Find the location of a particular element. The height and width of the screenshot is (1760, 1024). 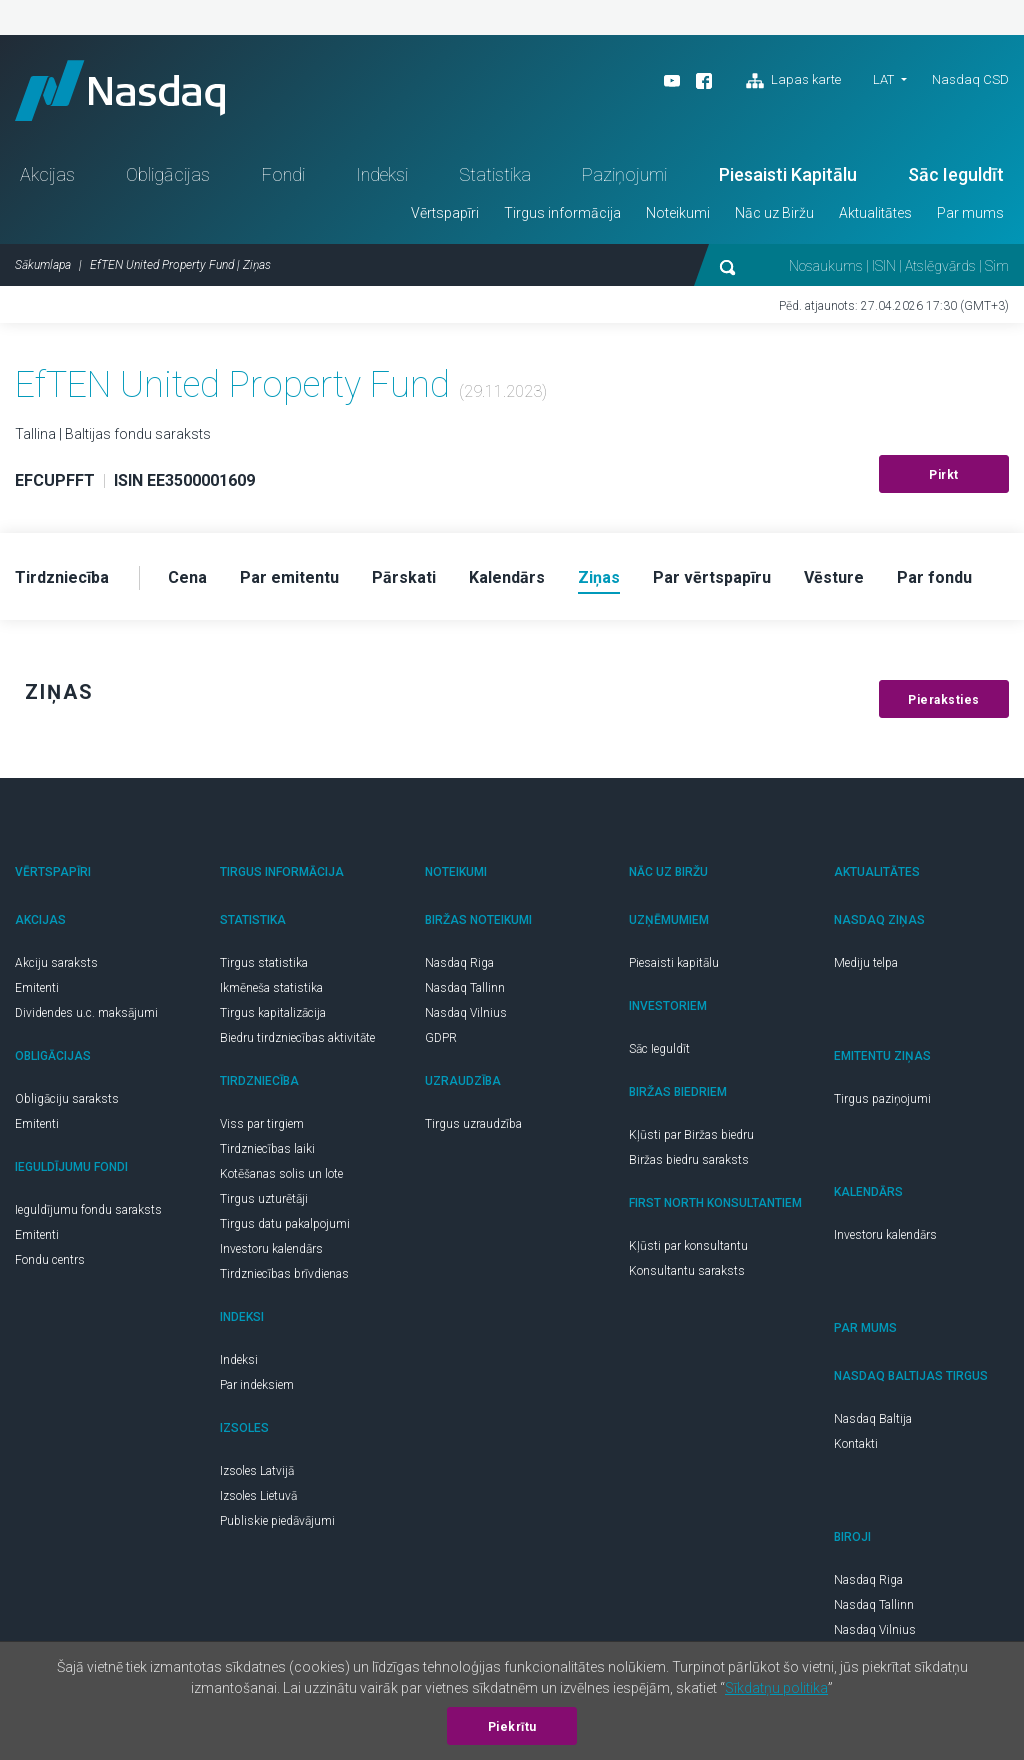

Izsoles Latvijā is located at coordinates (257, 1471).